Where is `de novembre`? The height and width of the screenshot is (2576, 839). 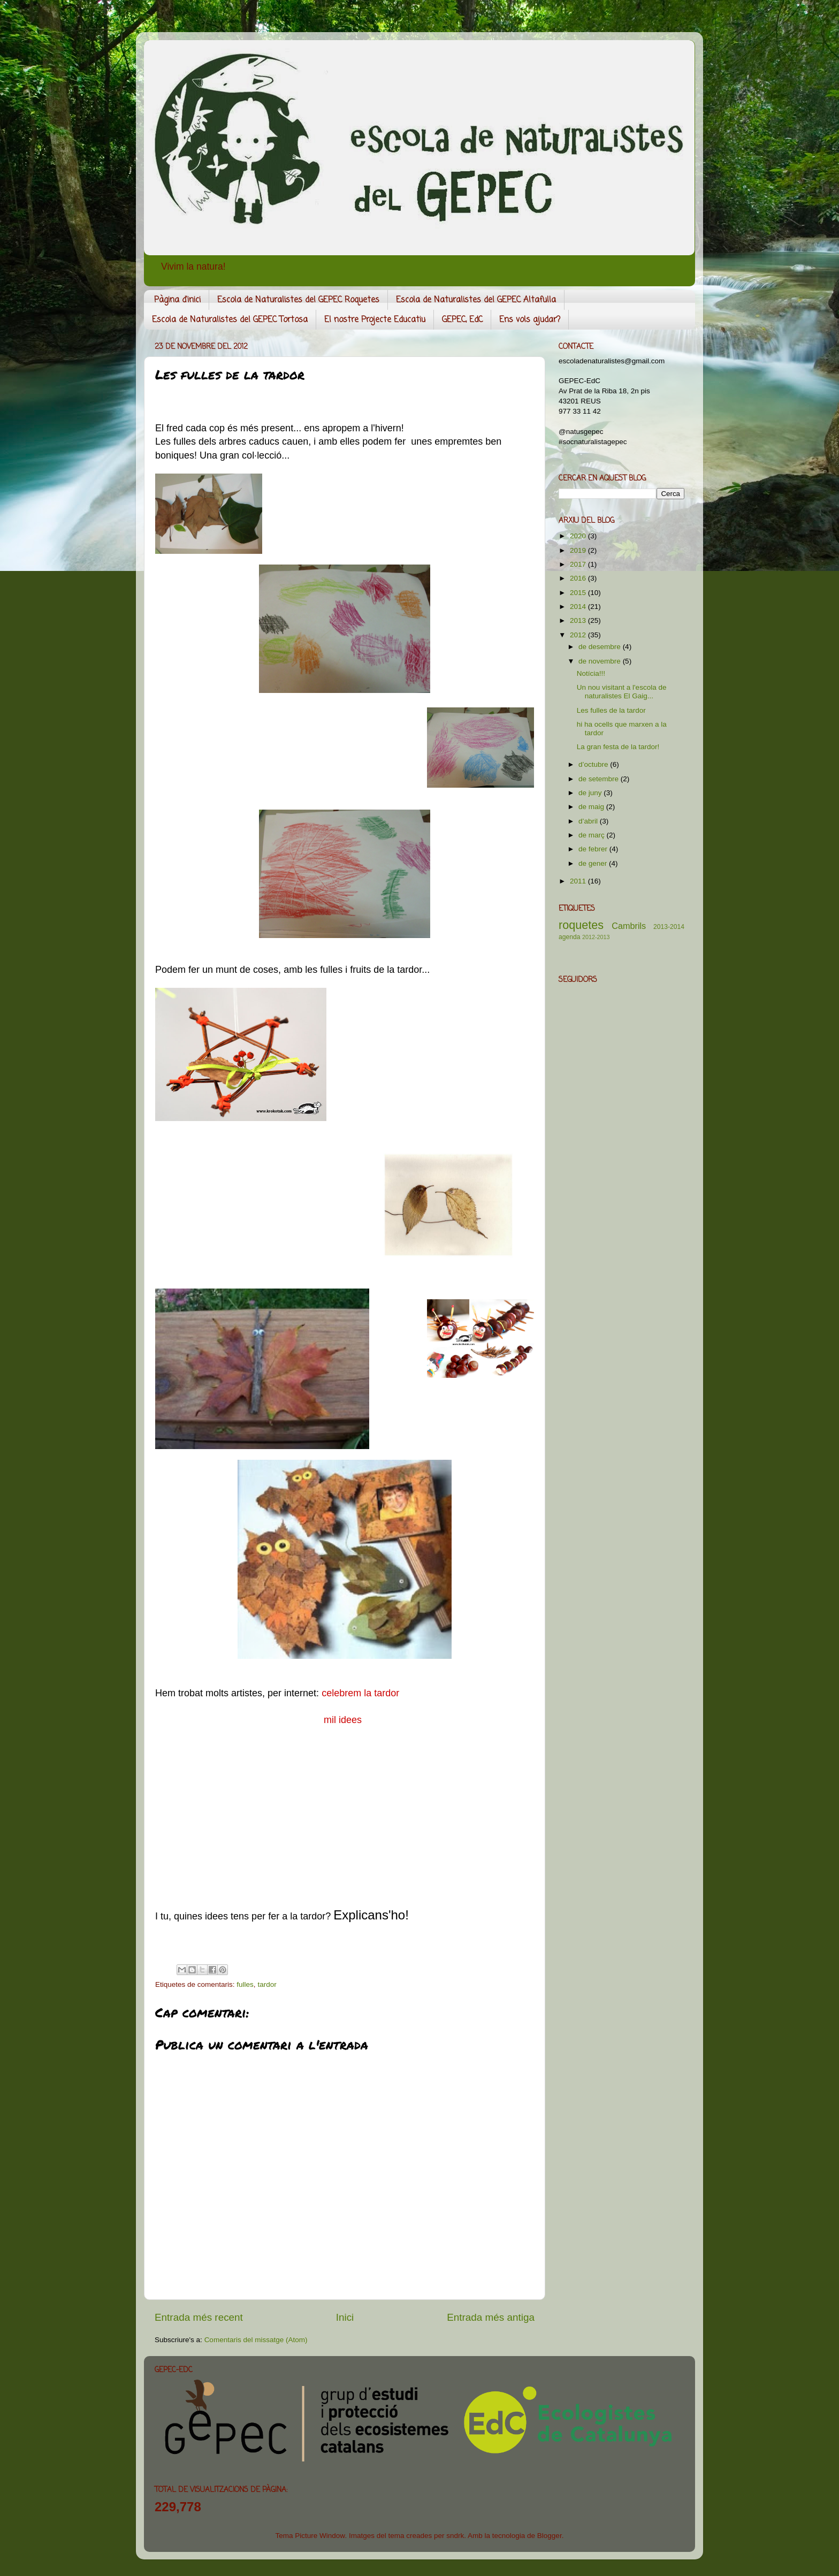
de novembre is located at coordinates (600, 661).